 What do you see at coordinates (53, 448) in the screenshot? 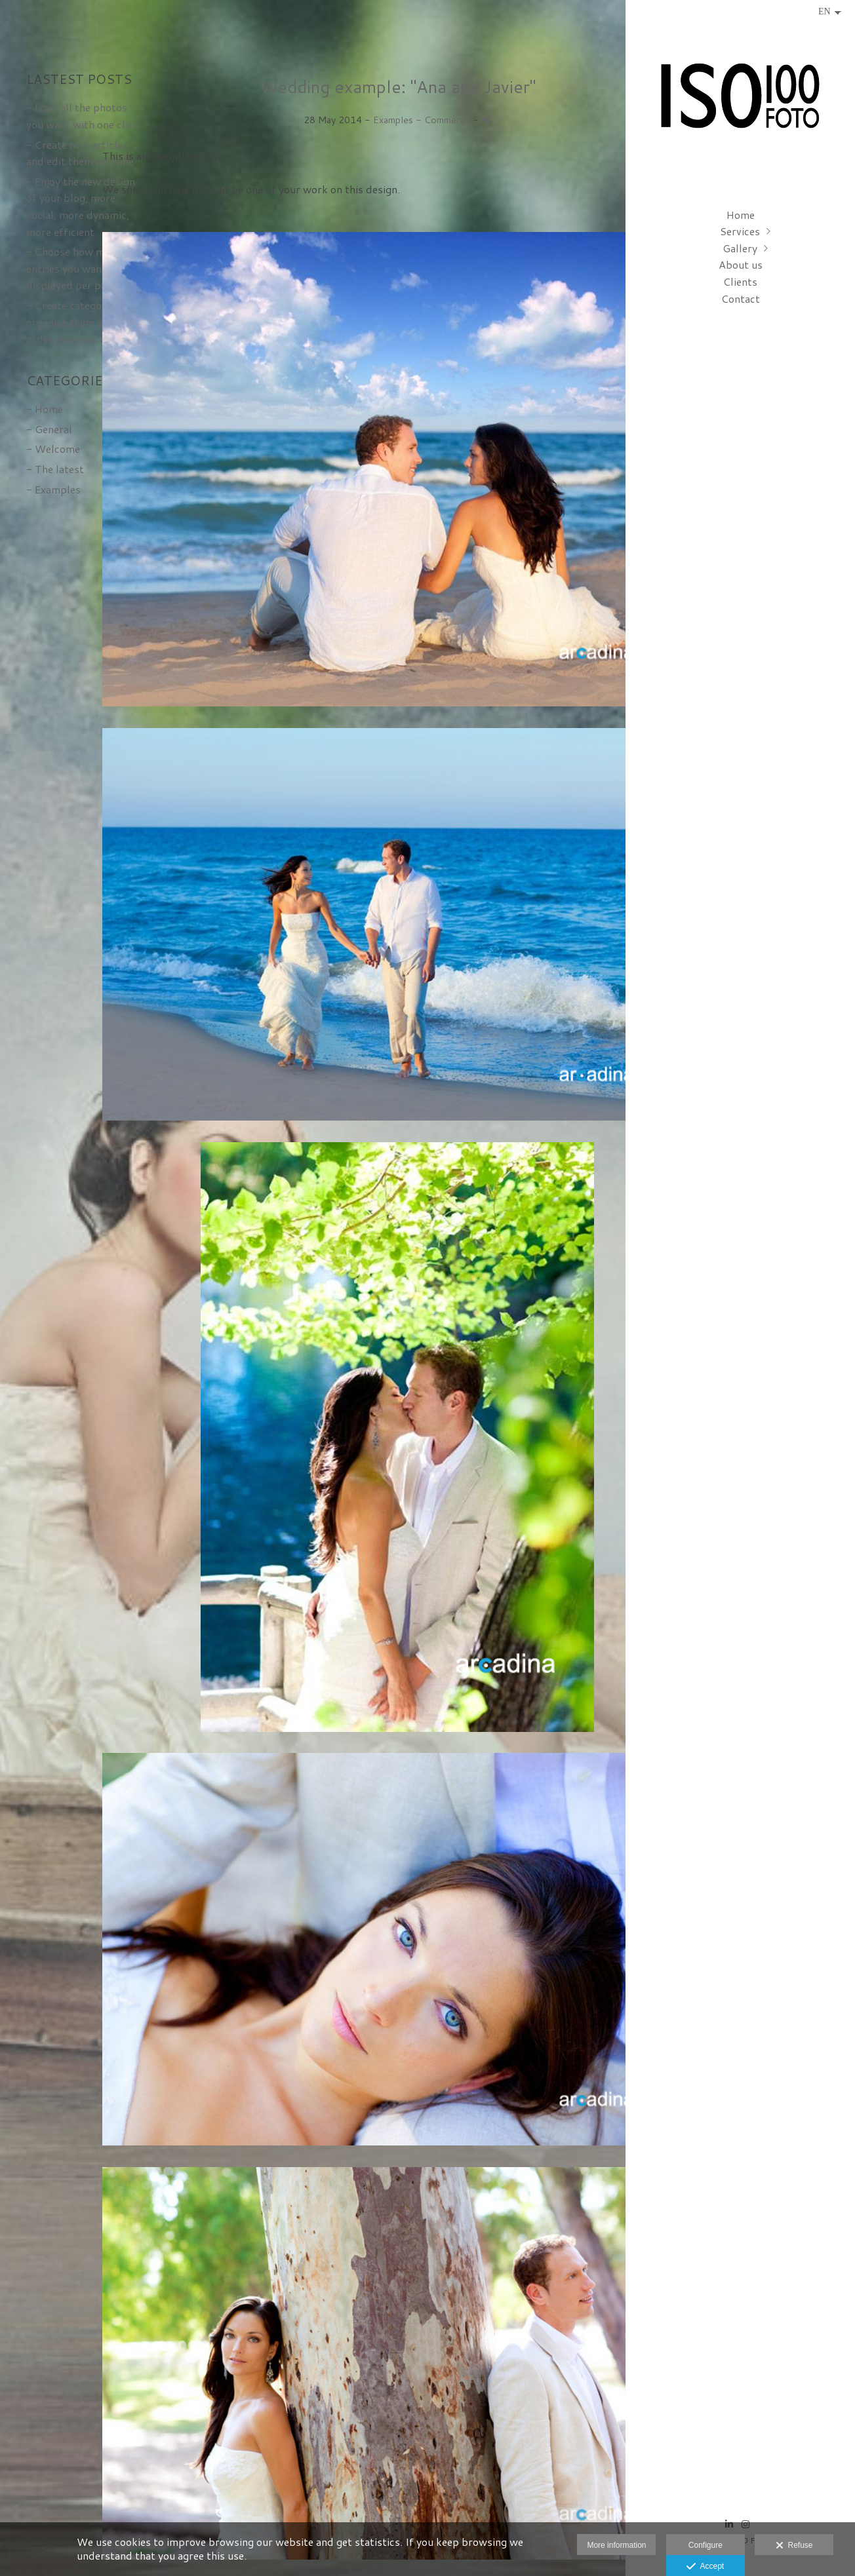
I see `- Welcome` at bounding box center [53, 448].